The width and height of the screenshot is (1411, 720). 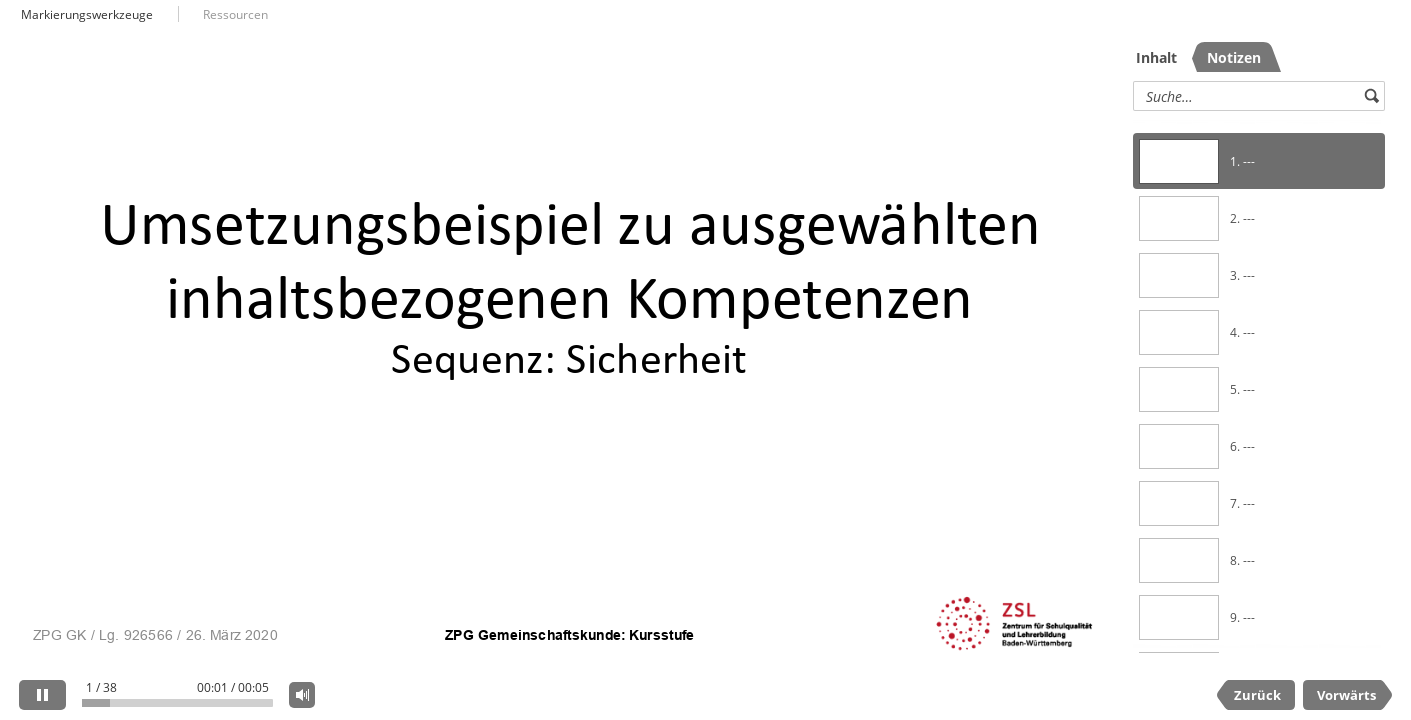 What do you see at coordinates (1234, 57) in the screenshot?
I see `Notizen` at bounding box center [1234, 57].